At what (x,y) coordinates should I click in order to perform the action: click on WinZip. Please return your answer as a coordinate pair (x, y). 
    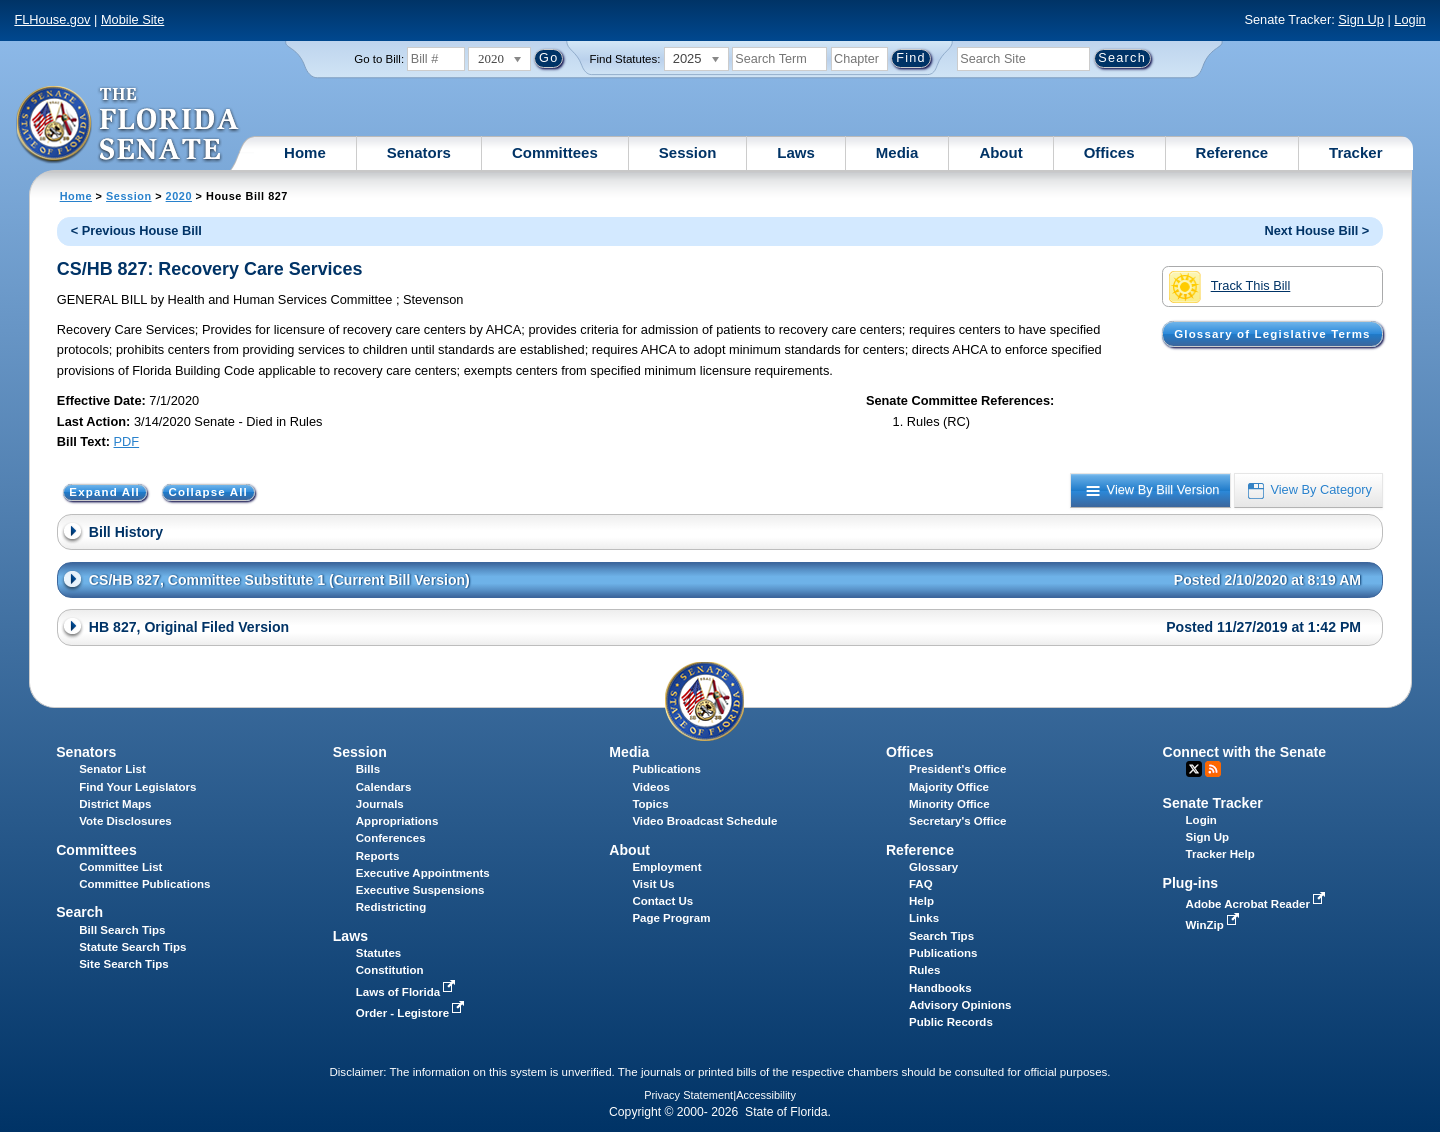
    Looking at the image, I should click on (1214, 925).